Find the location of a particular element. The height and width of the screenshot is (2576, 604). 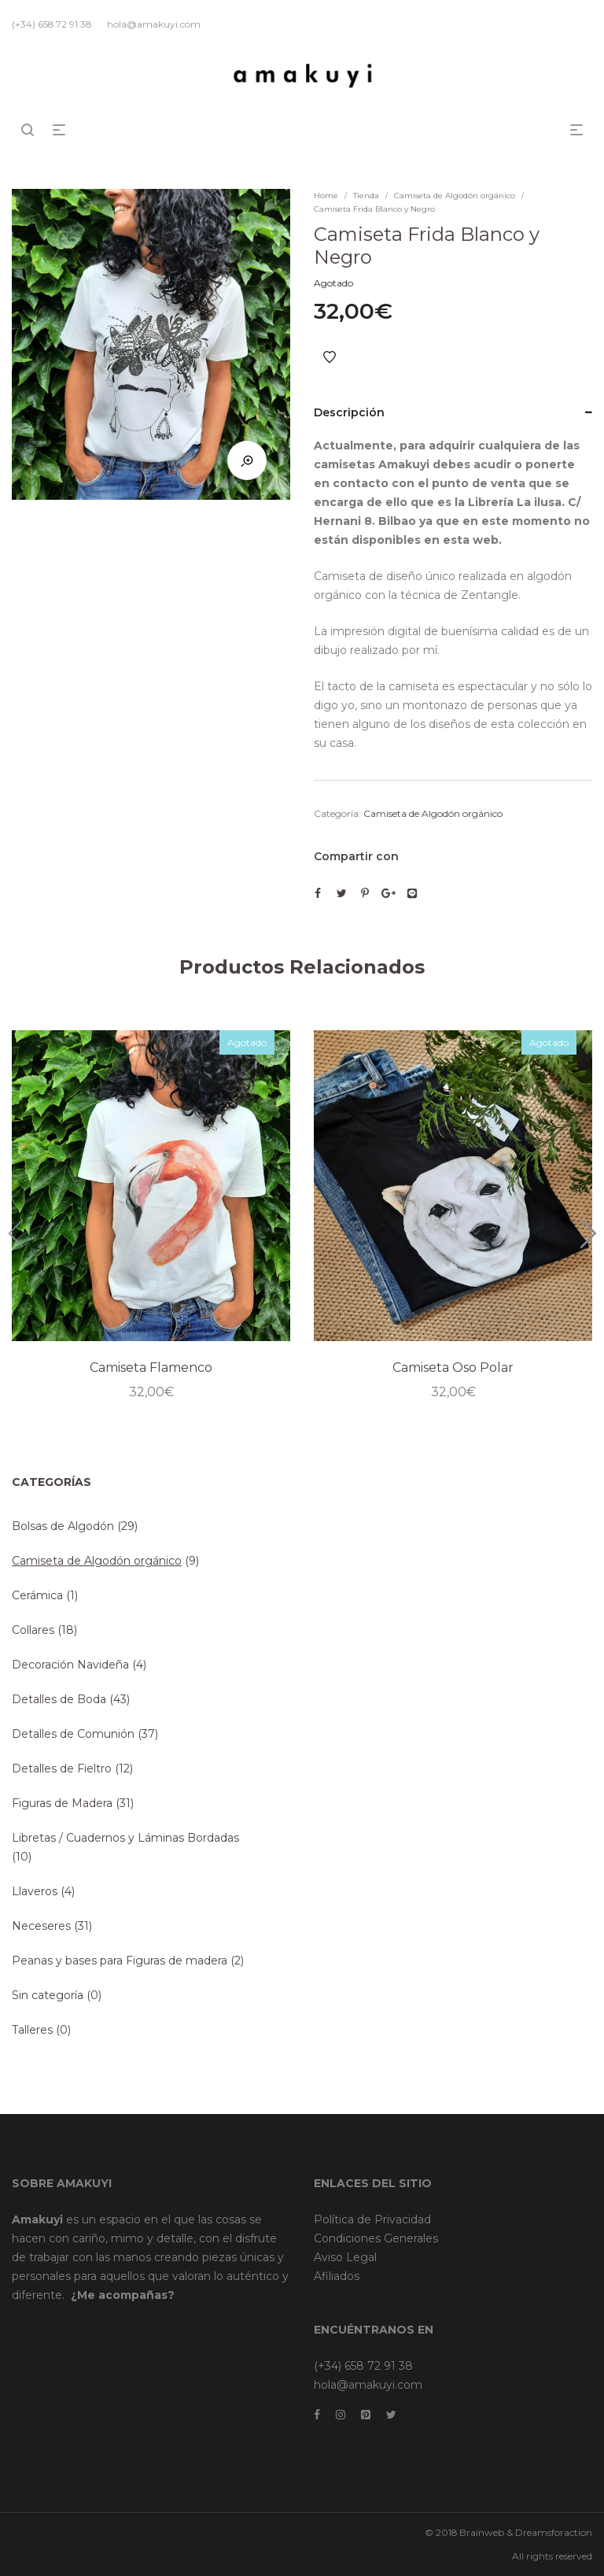

Dreamsforaction is located at coordinates (553, 2532).